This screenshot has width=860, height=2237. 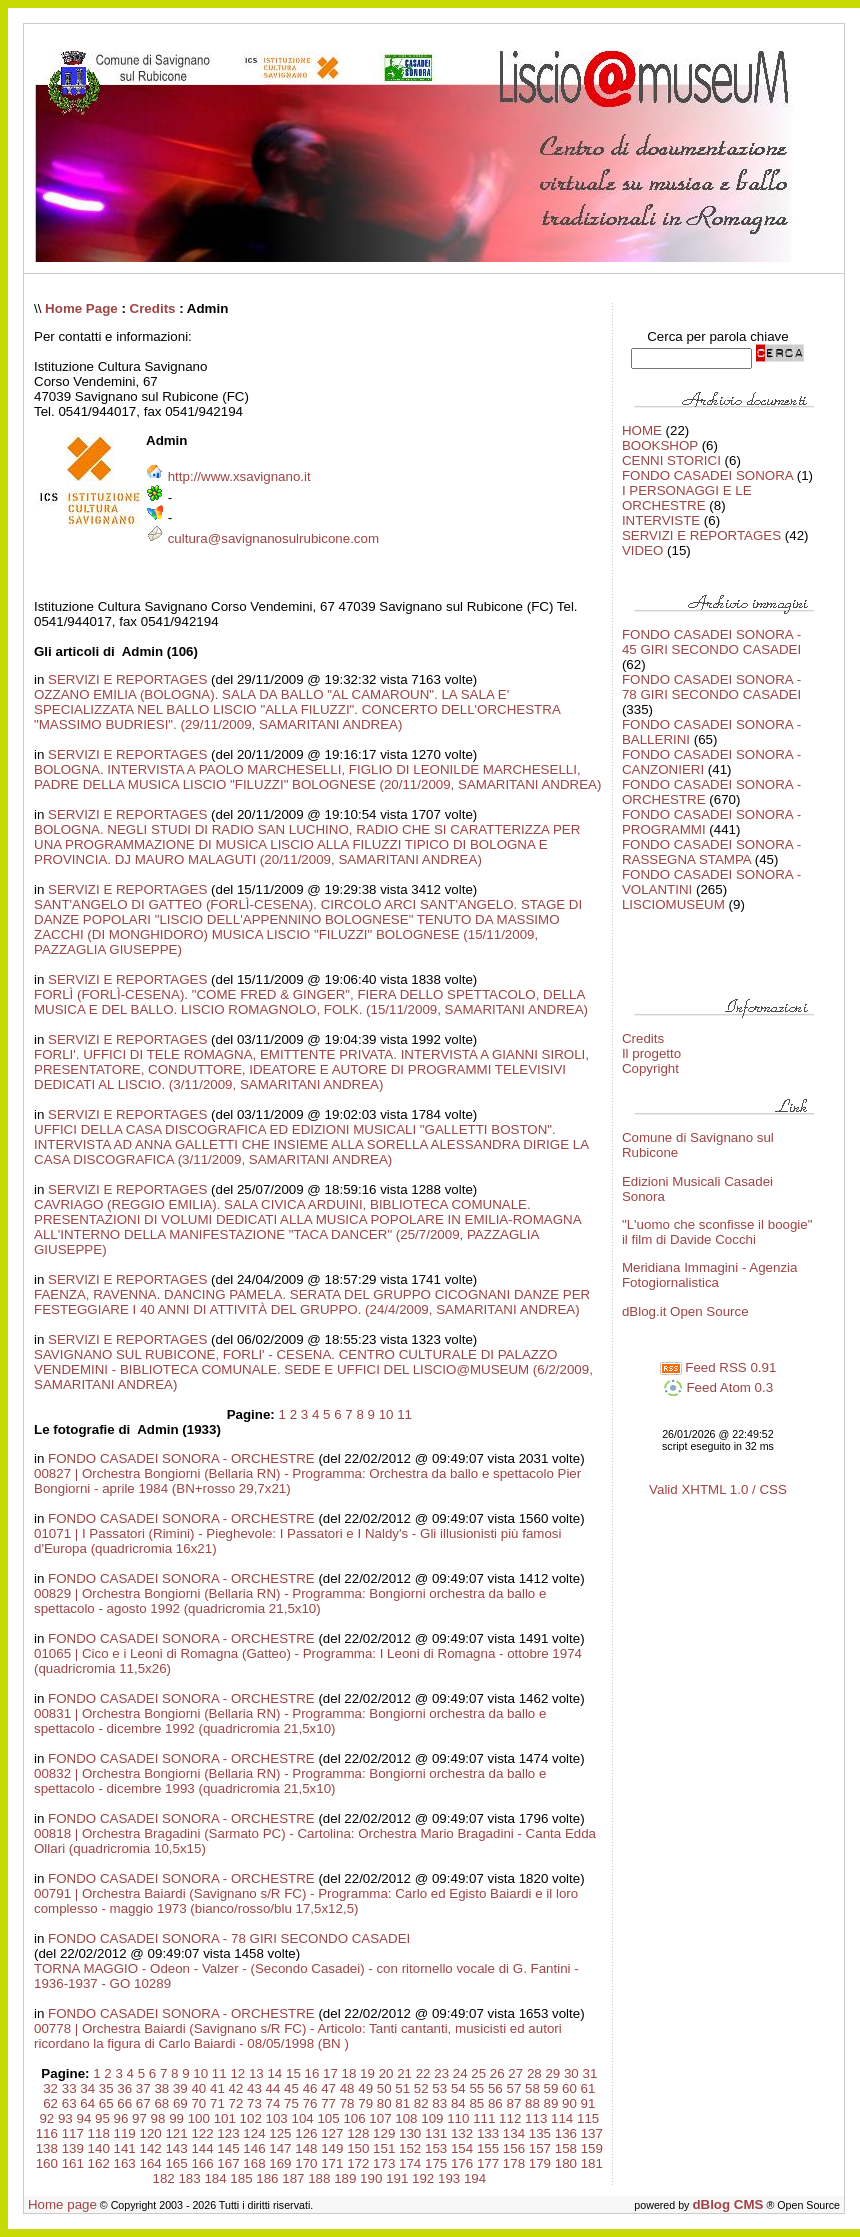 I want to click on FONDO CASADEI SONORA - 45 GIRI SECONDO CASADEI, so click(x=711, y=642).